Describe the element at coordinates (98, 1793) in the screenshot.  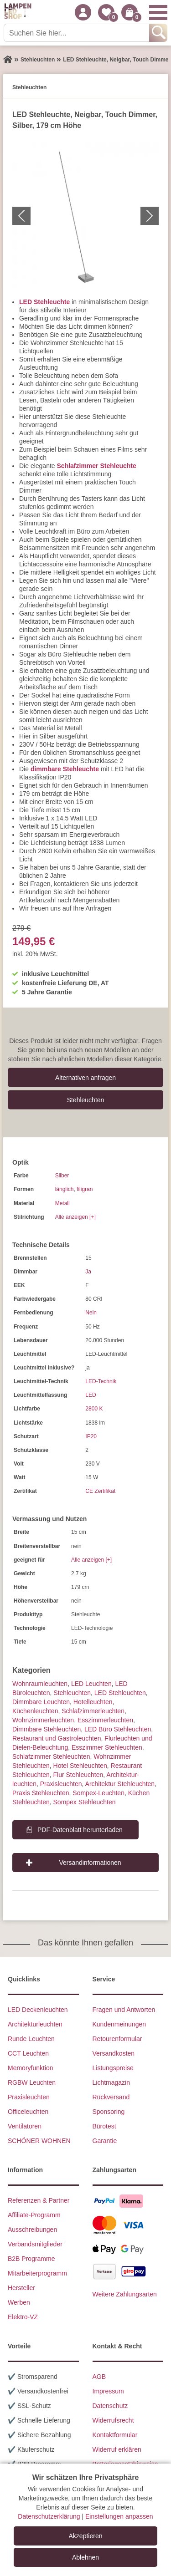
I see `Sompex-Leuchten` at that location.